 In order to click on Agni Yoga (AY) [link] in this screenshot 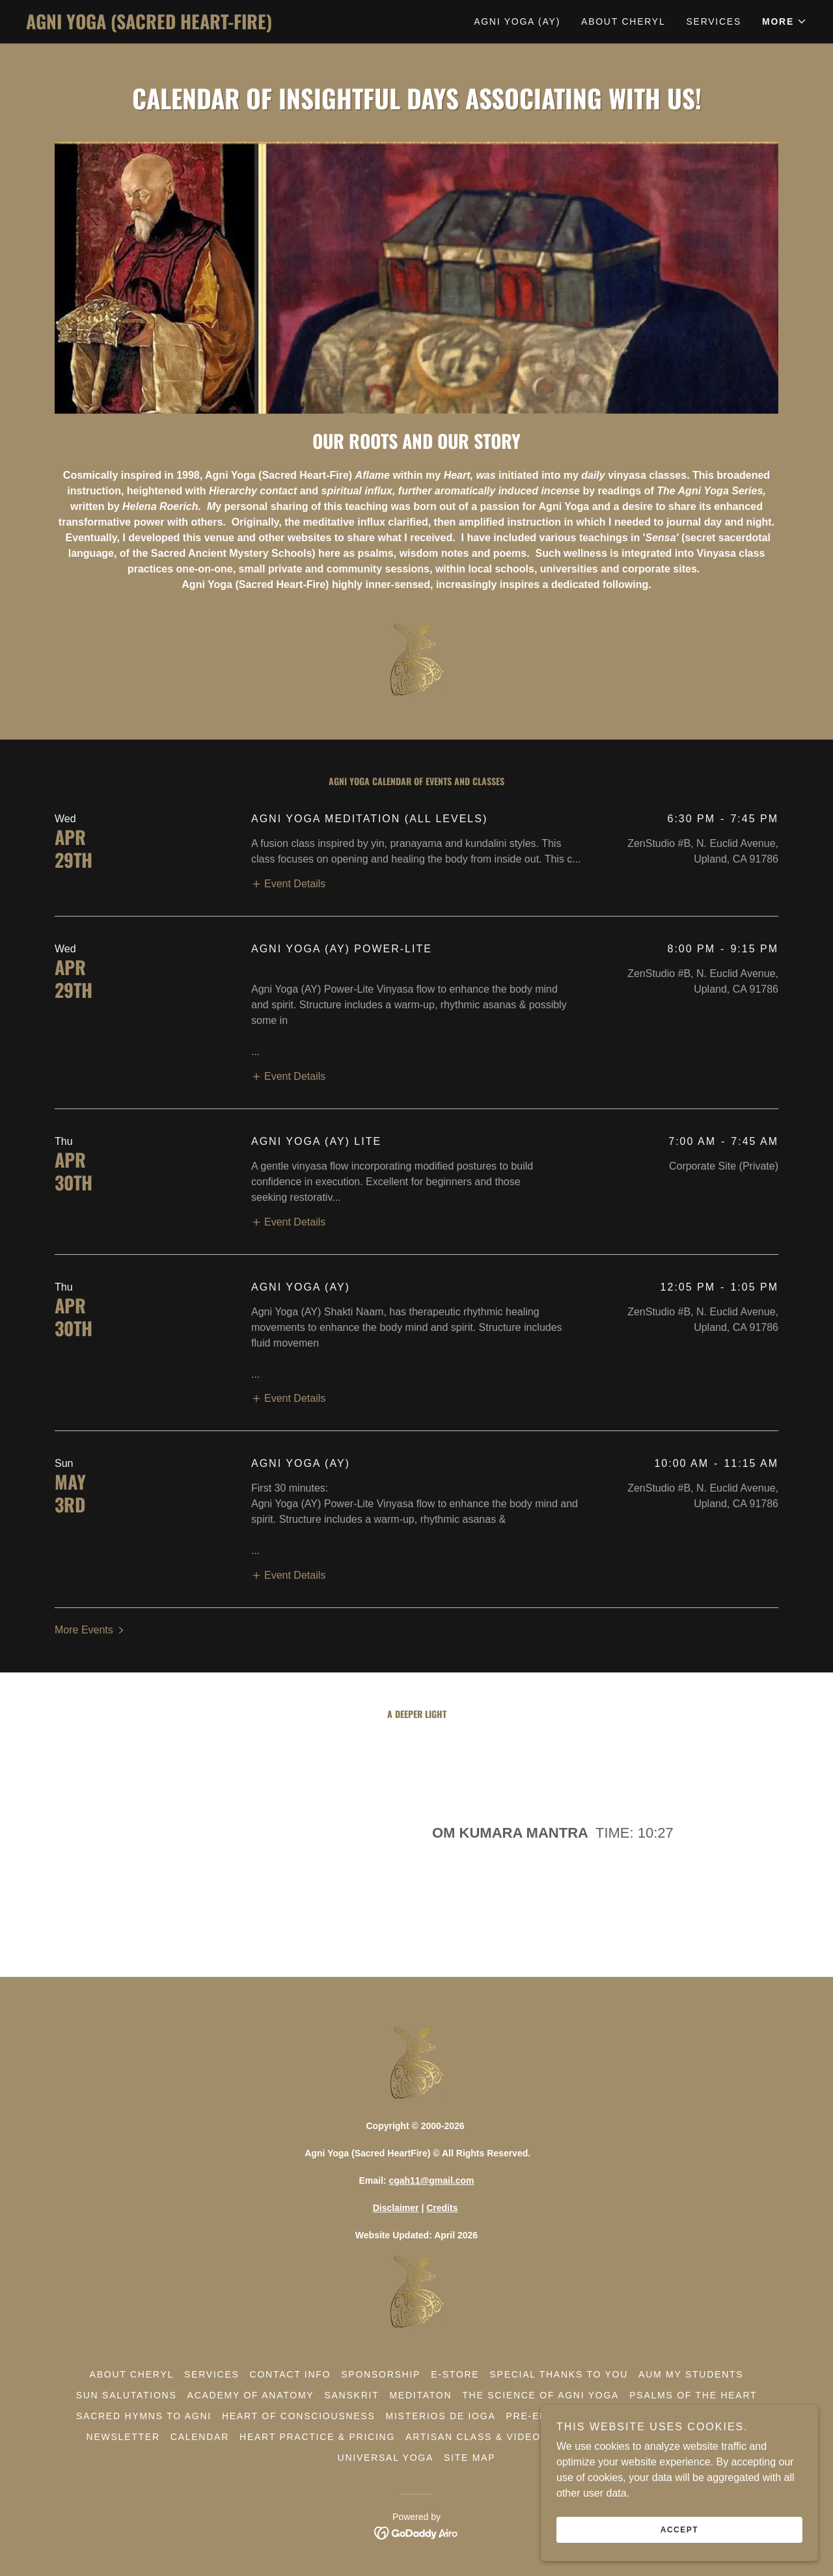, I will do `click(517, 21)`.